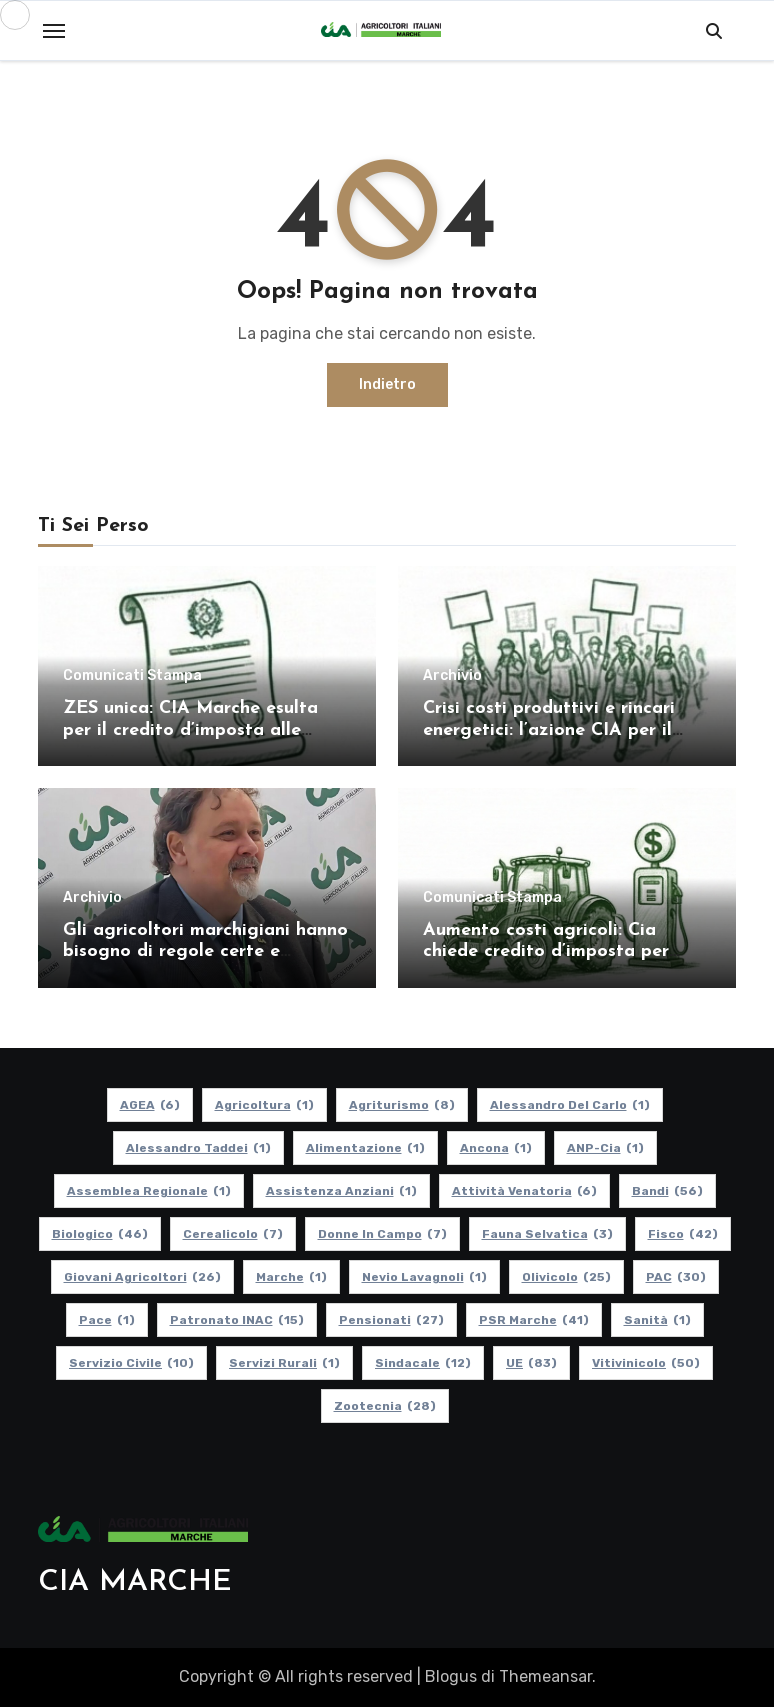 This screenshot has height=1707, width=774. I want to click on Alessandro Del Carlo [Alessandro Del Carlo (1 elemento)], so click(570, 1105).